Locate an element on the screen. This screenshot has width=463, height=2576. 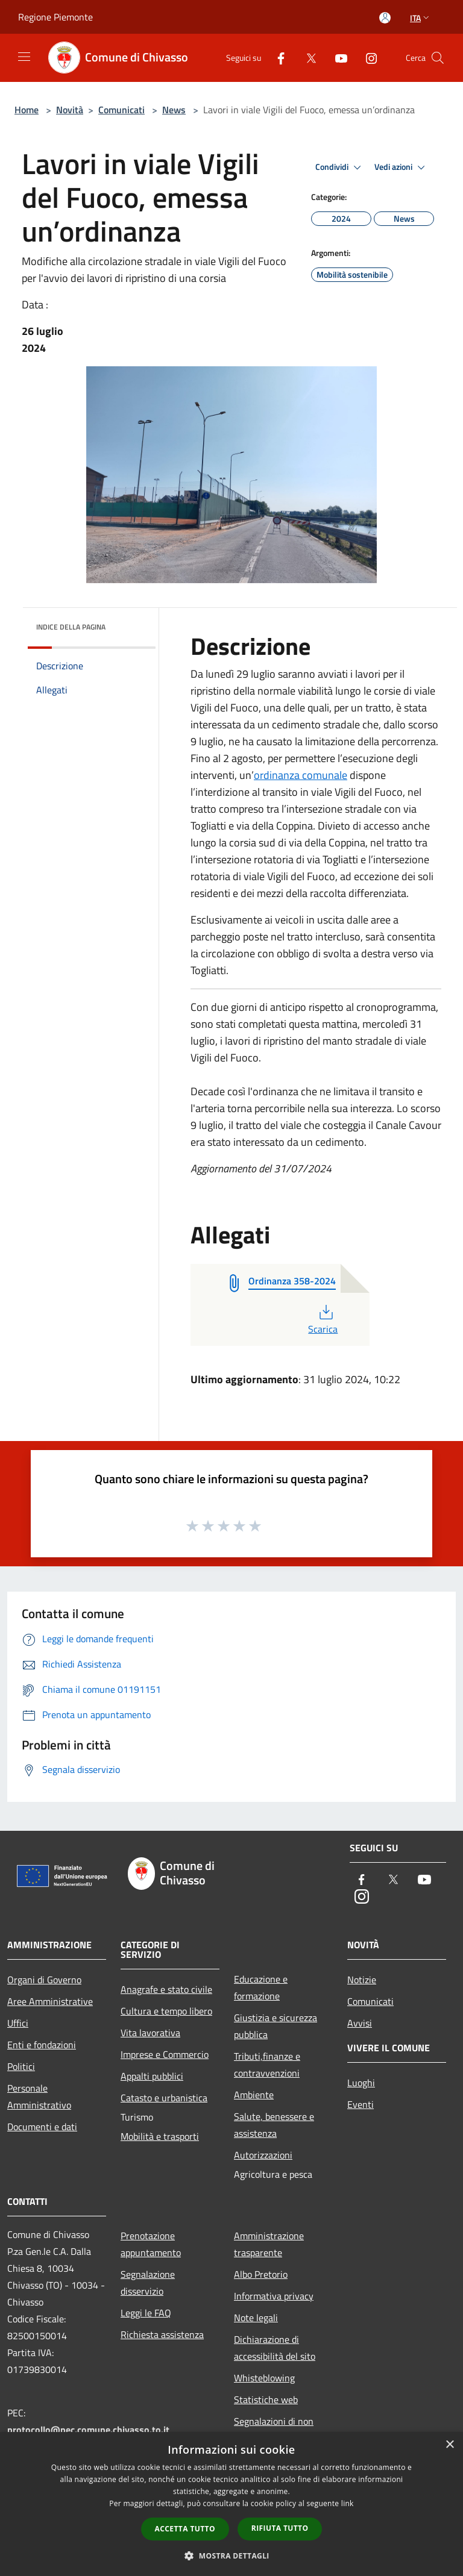
Salute, benessere e assistenza is located at coordinates (274, 2124).